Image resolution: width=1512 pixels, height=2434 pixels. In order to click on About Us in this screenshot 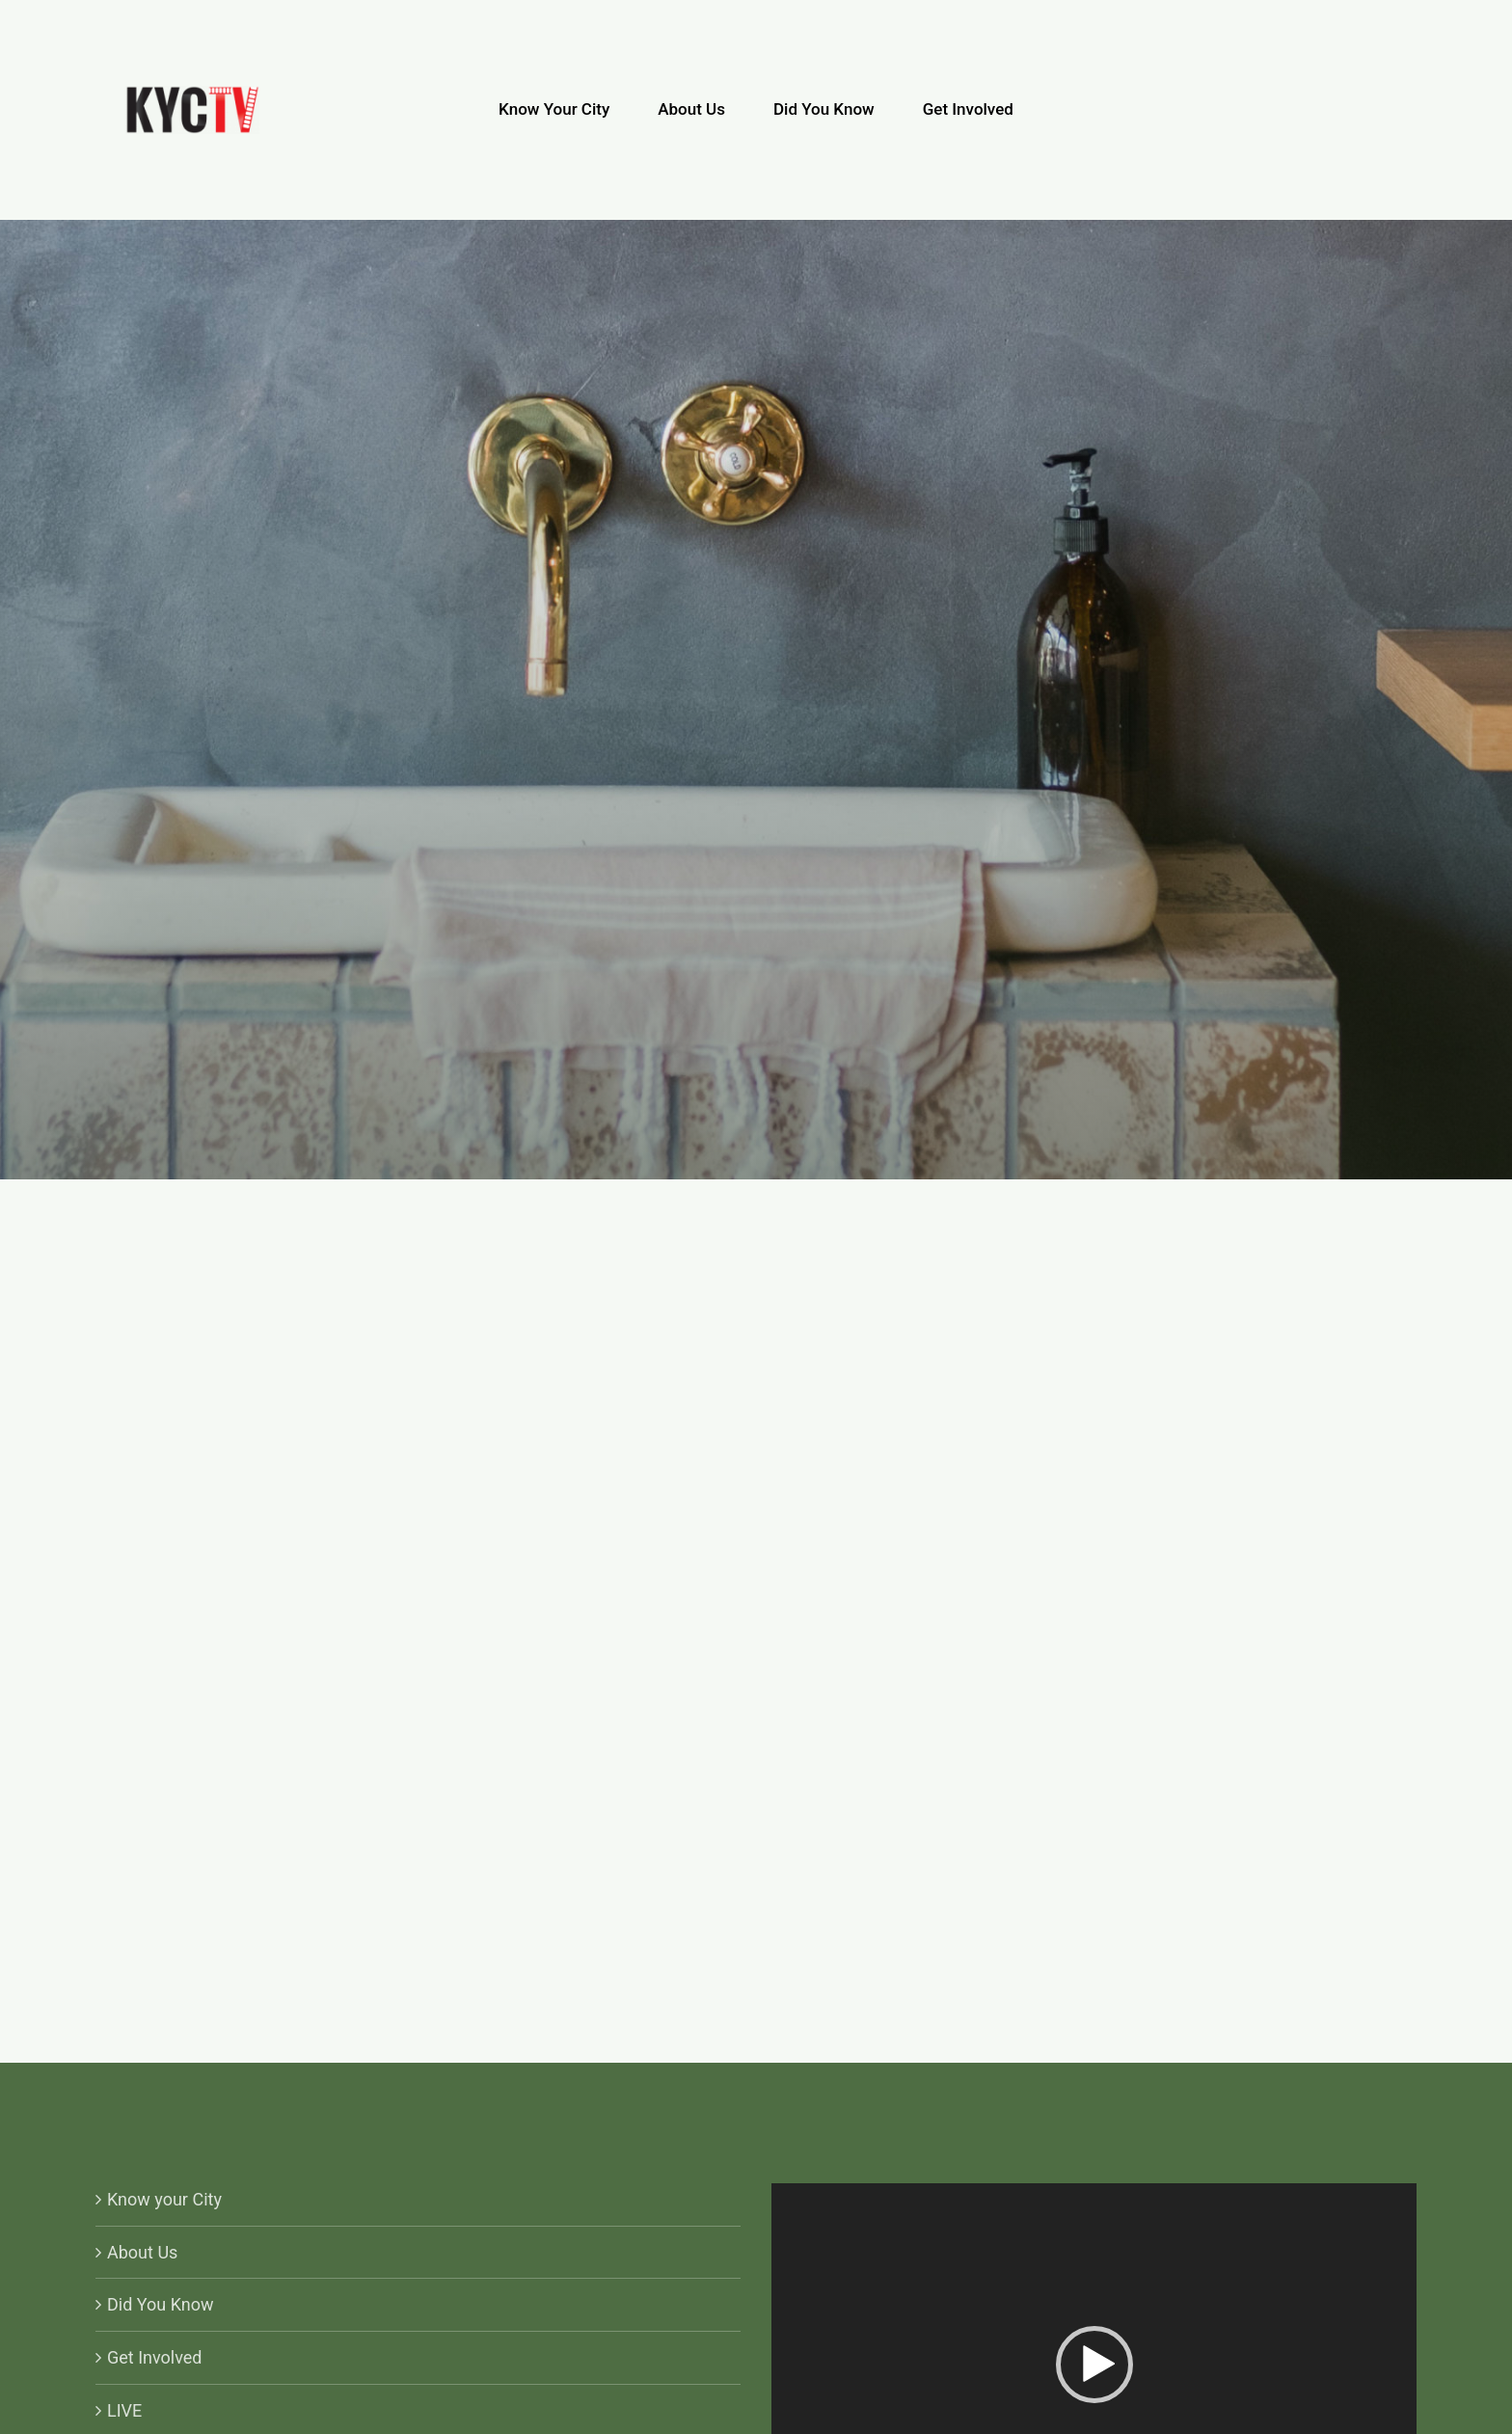, I will do `click(142, 2252)`.